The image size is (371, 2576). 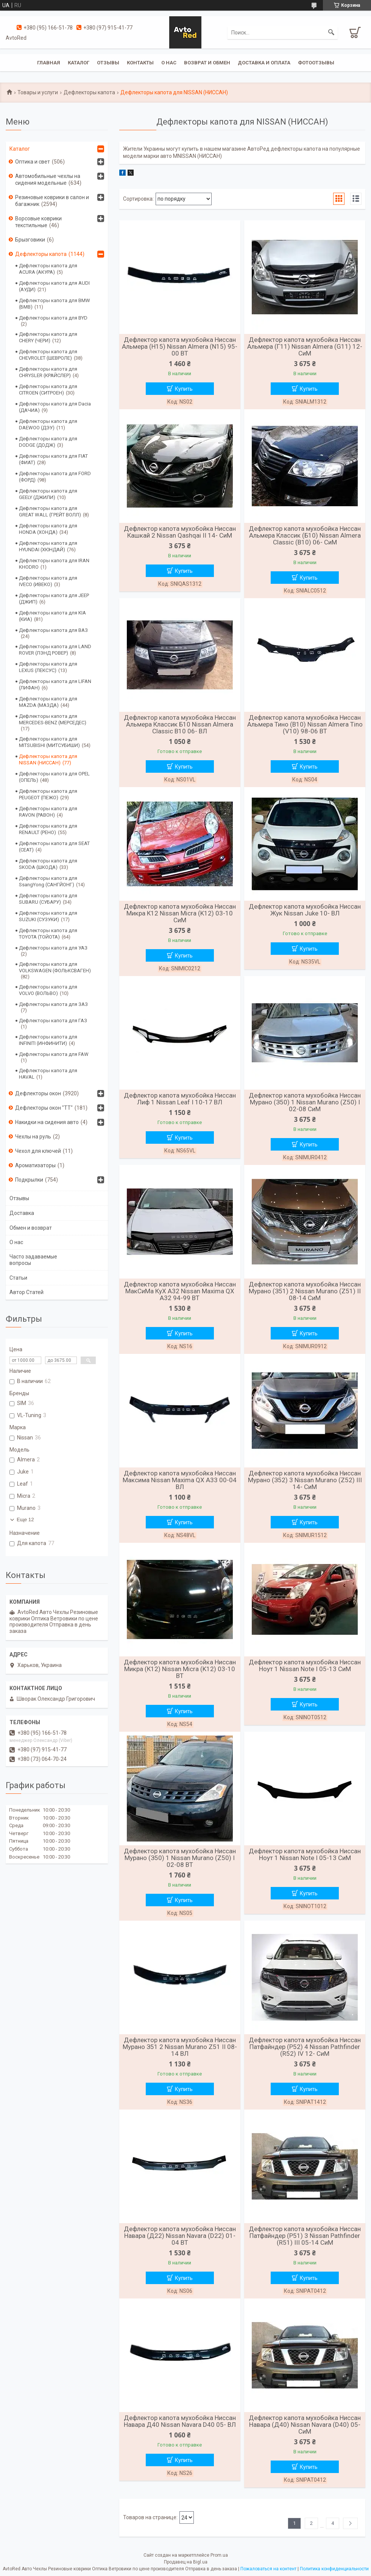 I want to click on Дефлектор капота мухобойка Ниссан Микра К12 Nissan Micra (K12) 03-10 СиМ, so click(x=180, y=913).